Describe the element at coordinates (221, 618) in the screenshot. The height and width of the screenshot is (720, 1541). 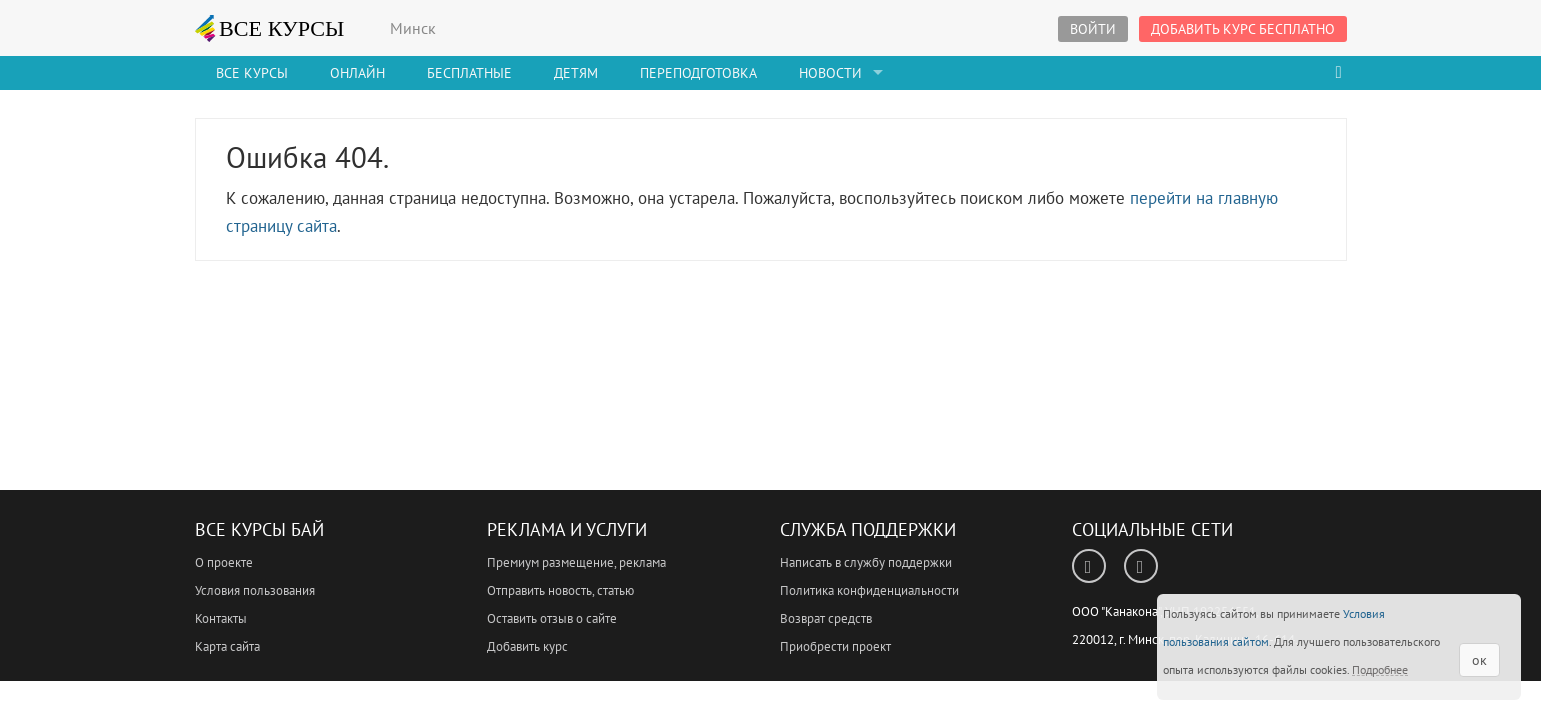
I see `Контакты` at that location.